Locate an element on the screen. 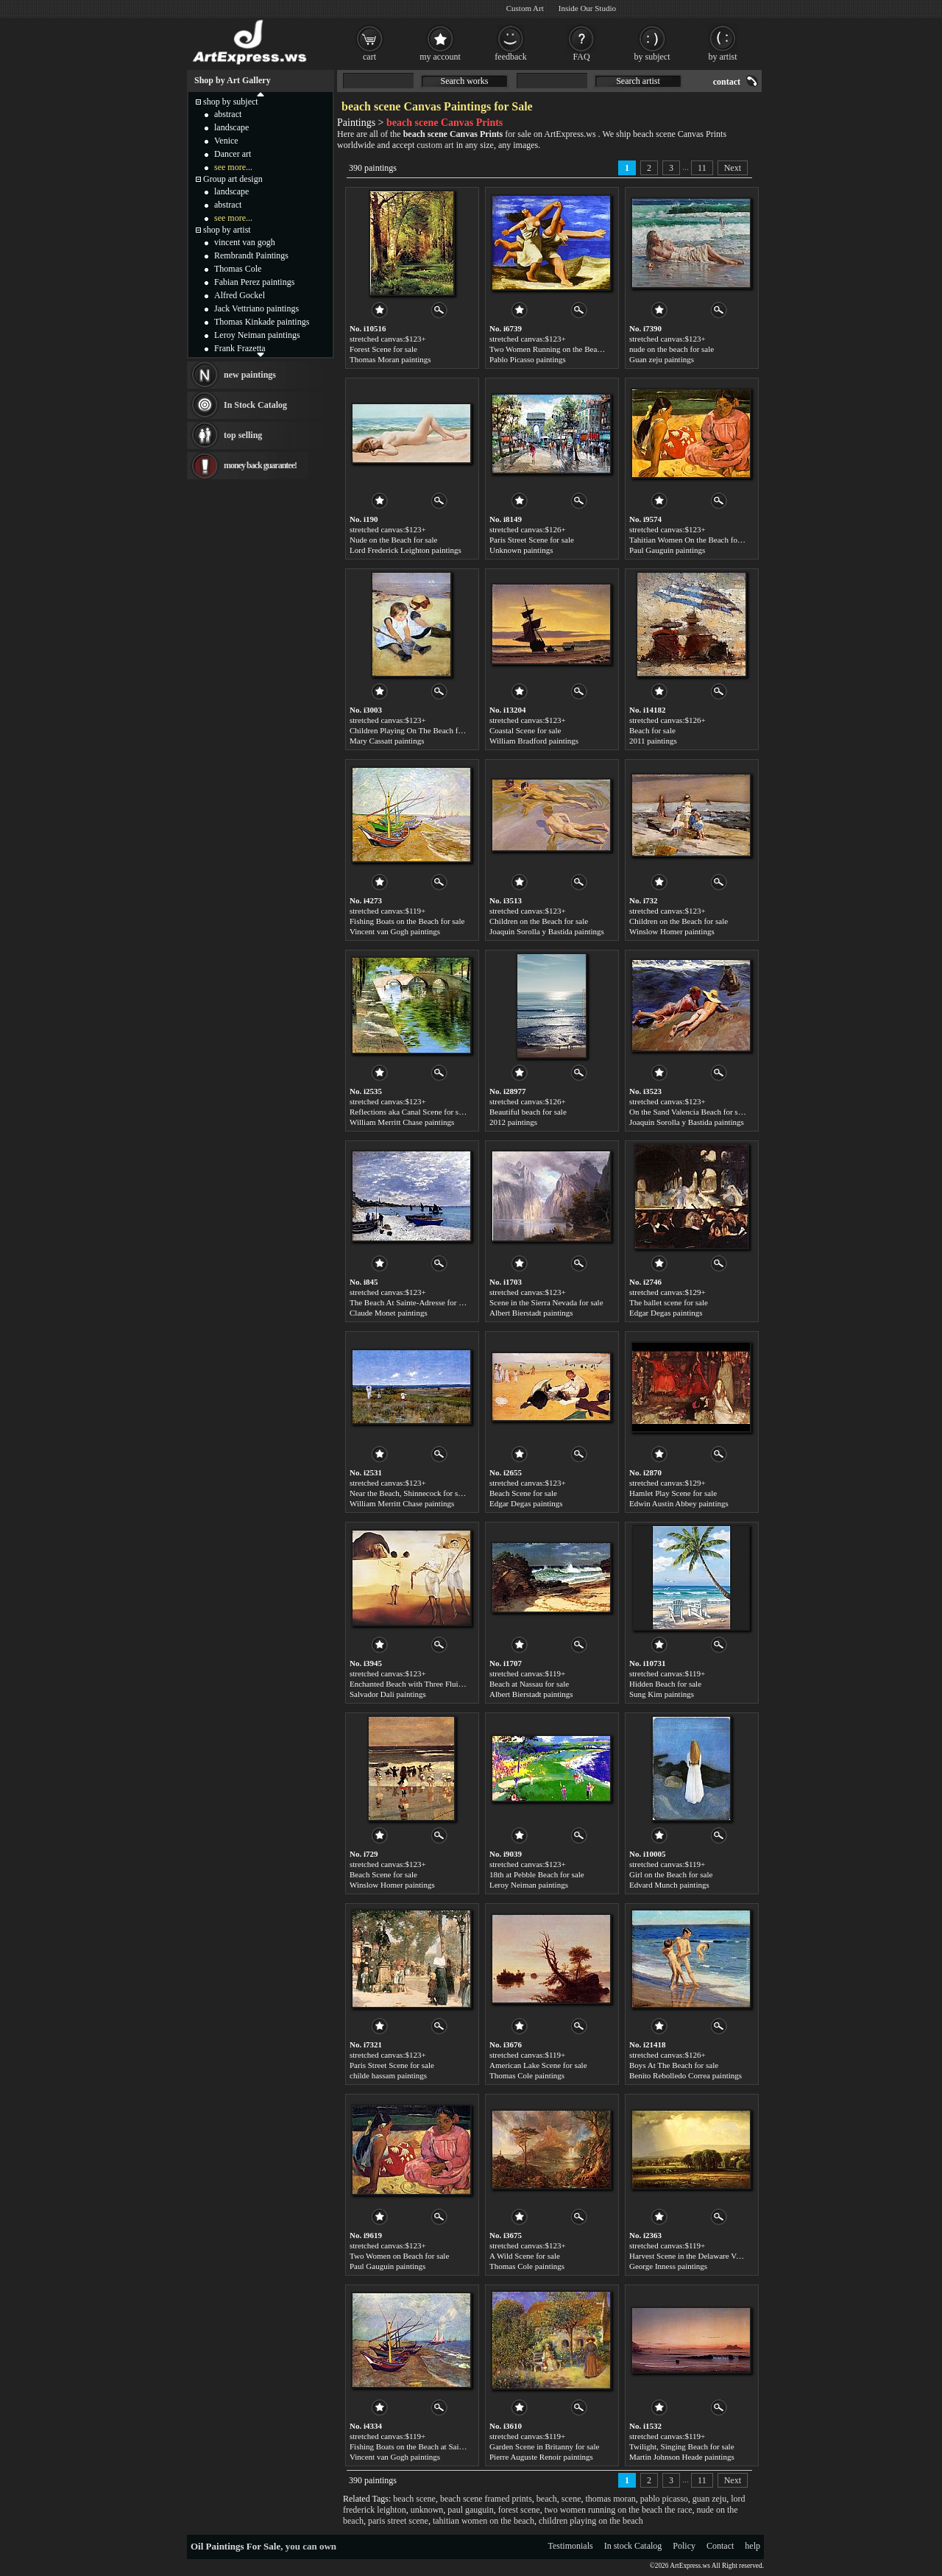 This screenshot has width=942, height=2576. Edwin Austin Abbey paintings is located at coordinates (679, 1503).